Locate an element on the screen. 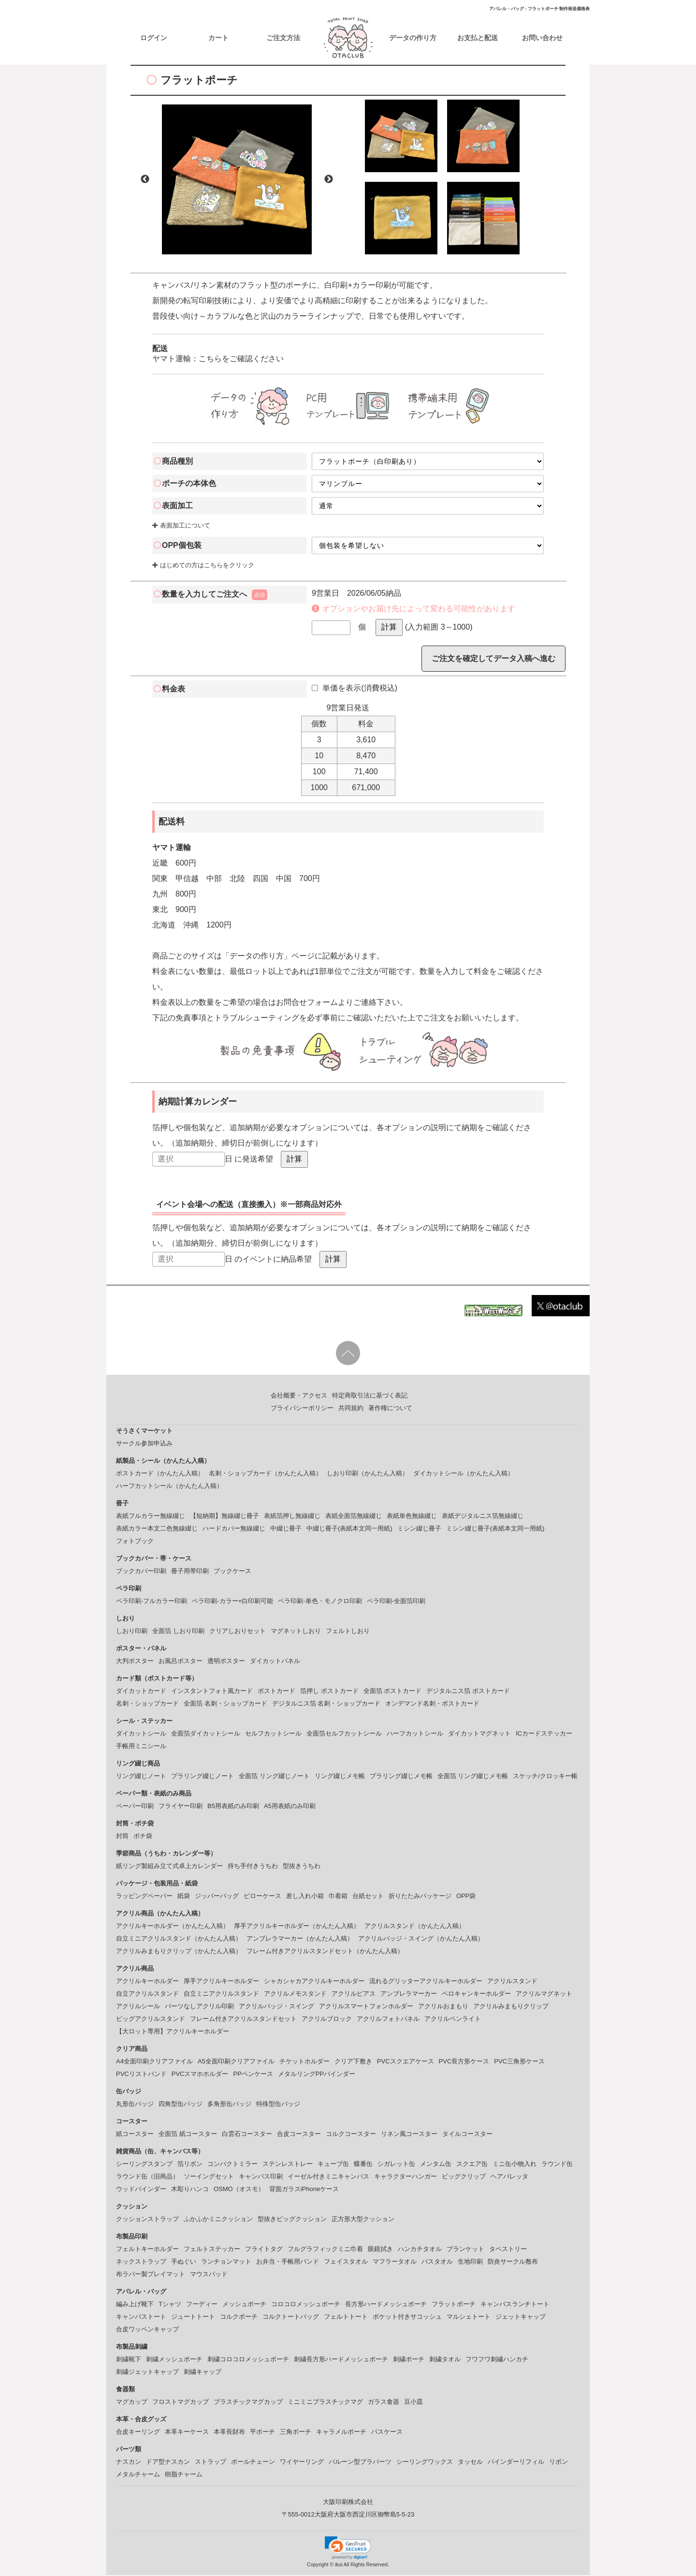 Image resolution: width=696 pixels, height=2576 pixels. ラウンド缶（旧商品） is located at coordinates (147, 2177).